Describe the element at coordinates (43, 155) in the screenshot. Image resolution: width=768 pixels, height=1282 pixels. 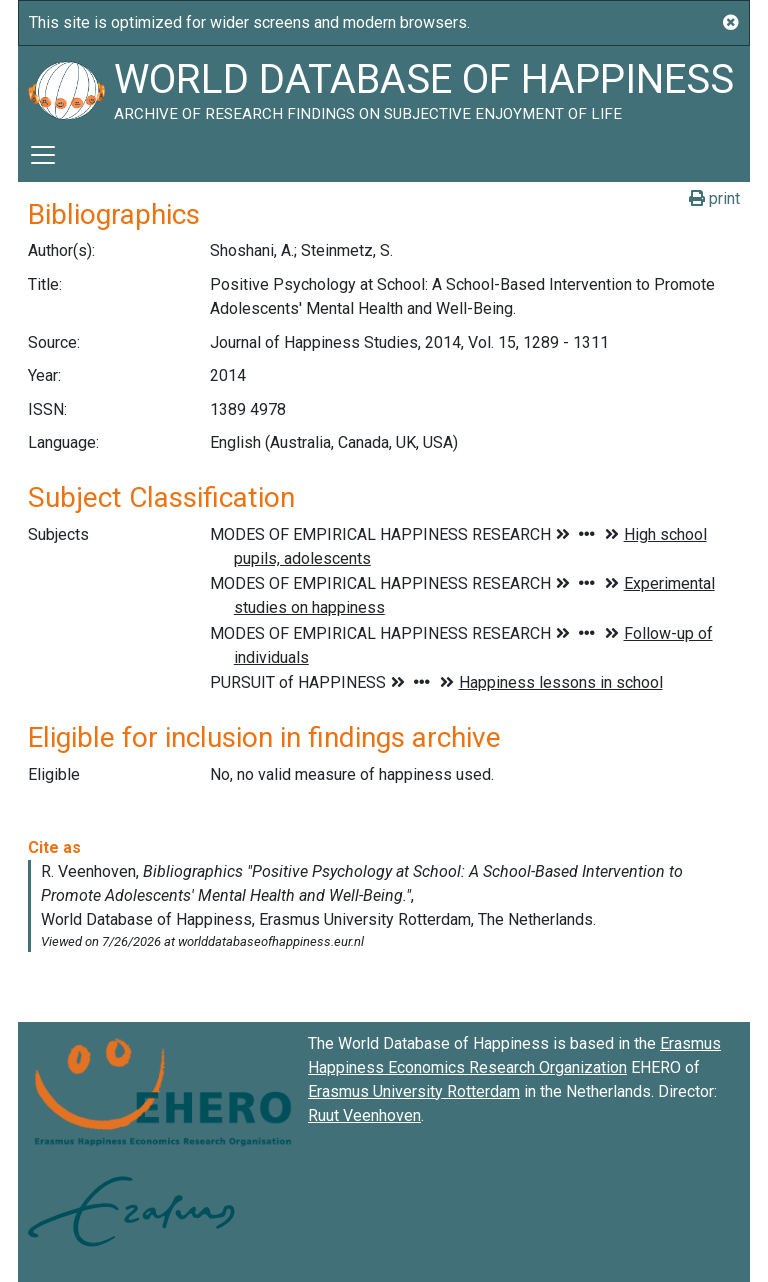
I see `[Toggle navigation]` at that location.